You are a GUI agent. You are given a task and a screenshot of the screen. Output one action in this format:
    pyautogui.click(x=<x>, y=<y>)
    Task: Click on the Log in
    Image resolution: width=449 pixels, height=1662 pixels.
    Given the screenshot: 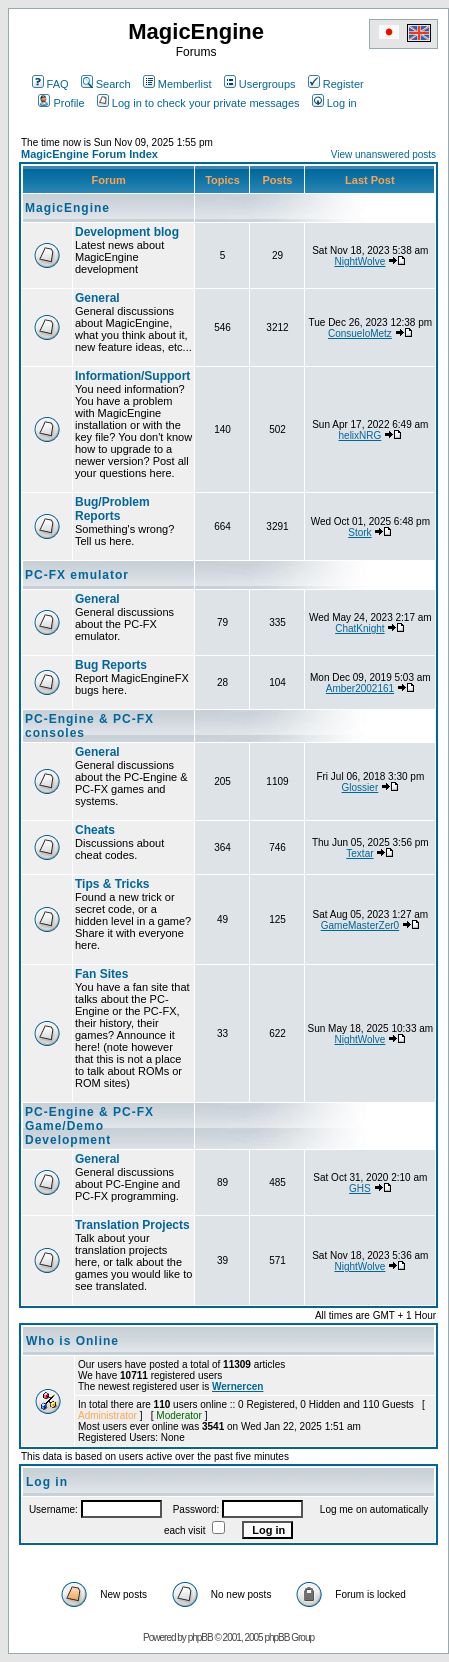 What is the action you would take?
    pyautogui.click(x=334, y=103)
    